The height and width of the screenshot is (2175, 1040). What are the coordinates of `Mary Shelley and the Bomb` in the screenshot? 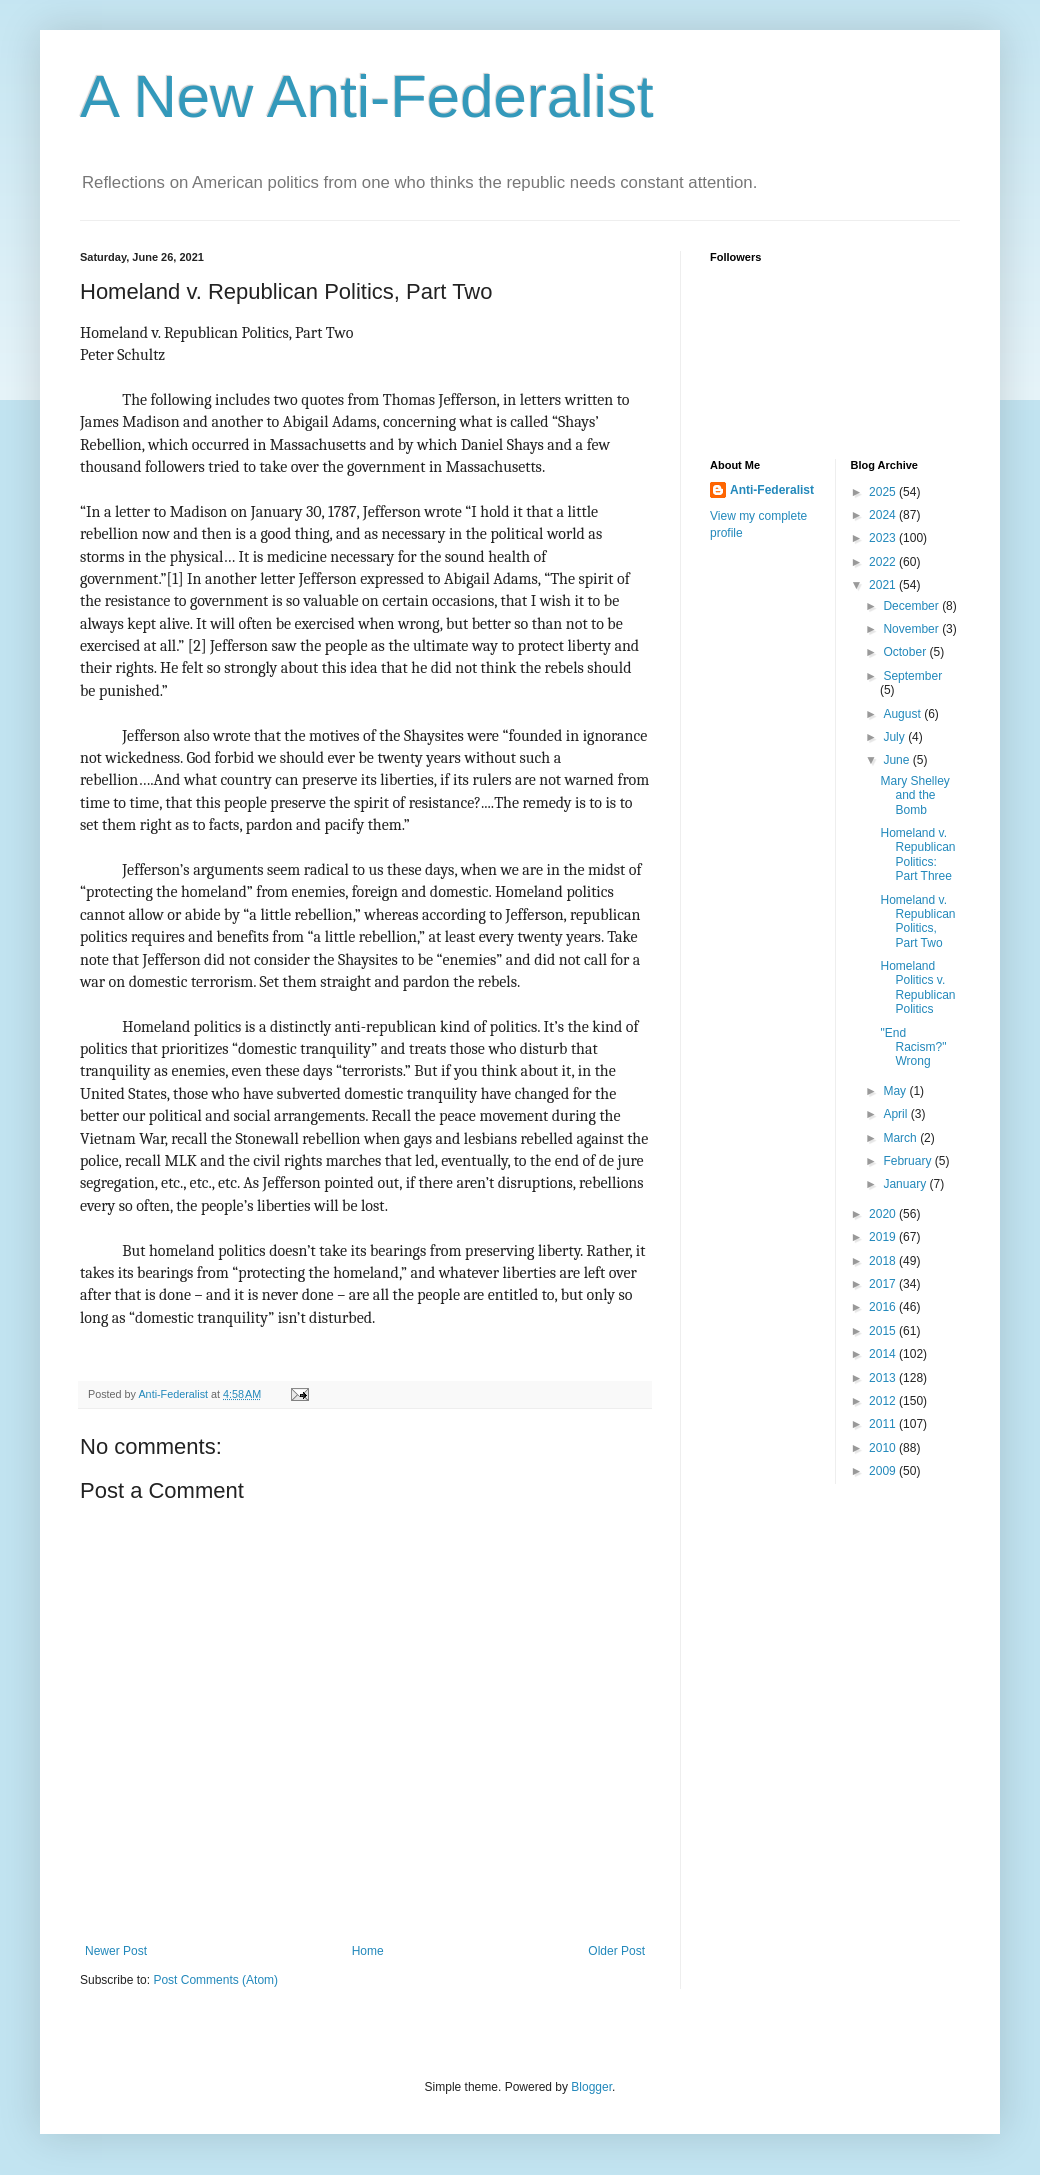 It's located at (914, 795).